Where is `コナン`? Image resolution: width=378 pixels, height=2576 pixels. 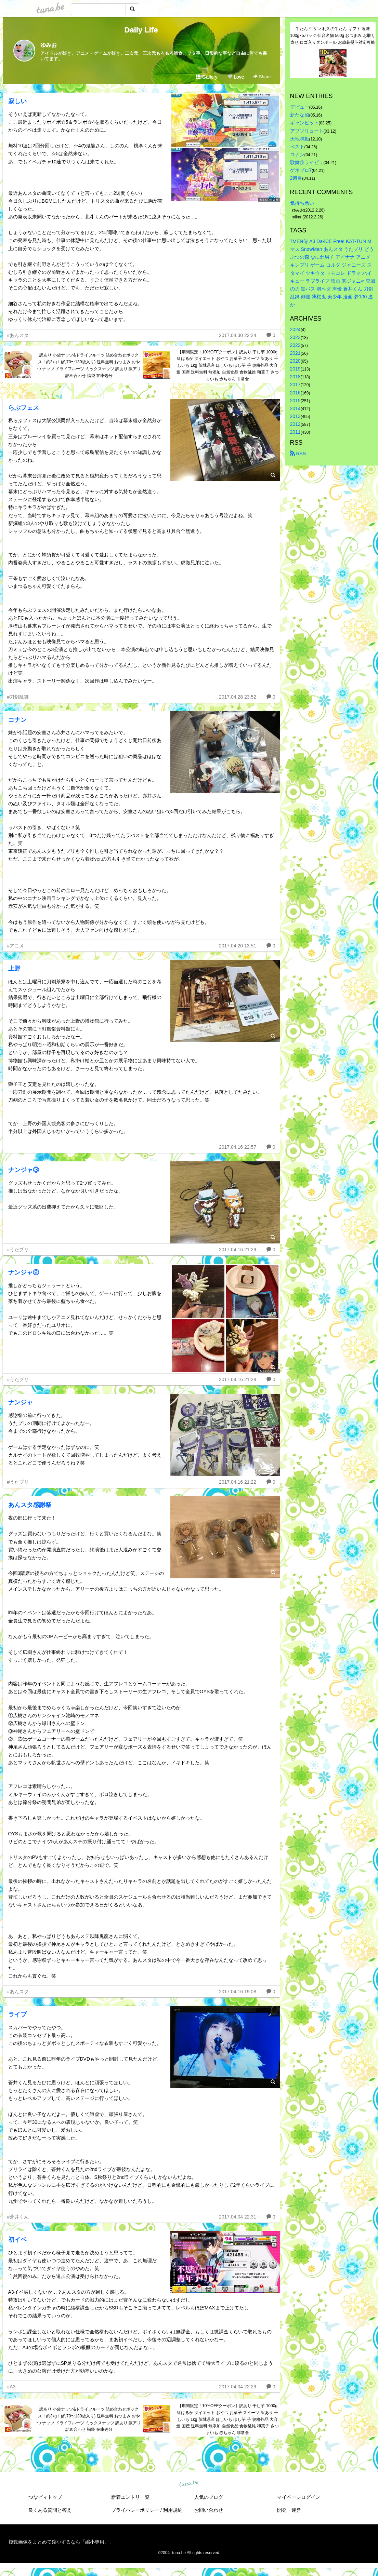
コナン is located at coordinates (17, 719).